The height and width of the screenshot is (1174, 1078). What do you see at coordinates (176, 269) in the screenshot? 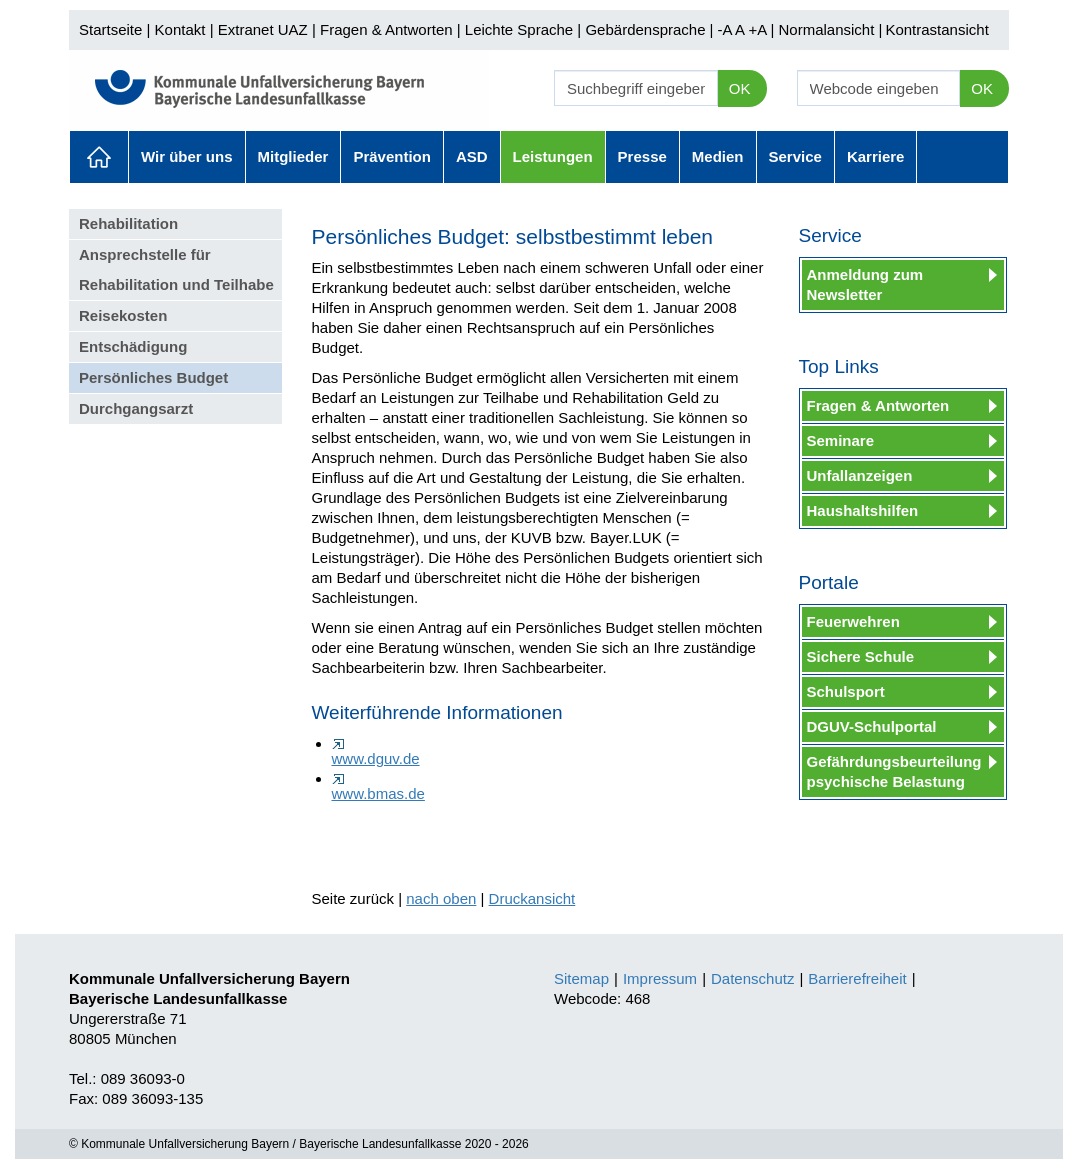
I see `Ansprechstelle für Rehabilitation und Teilhabe` at bounding box center [176, 269].